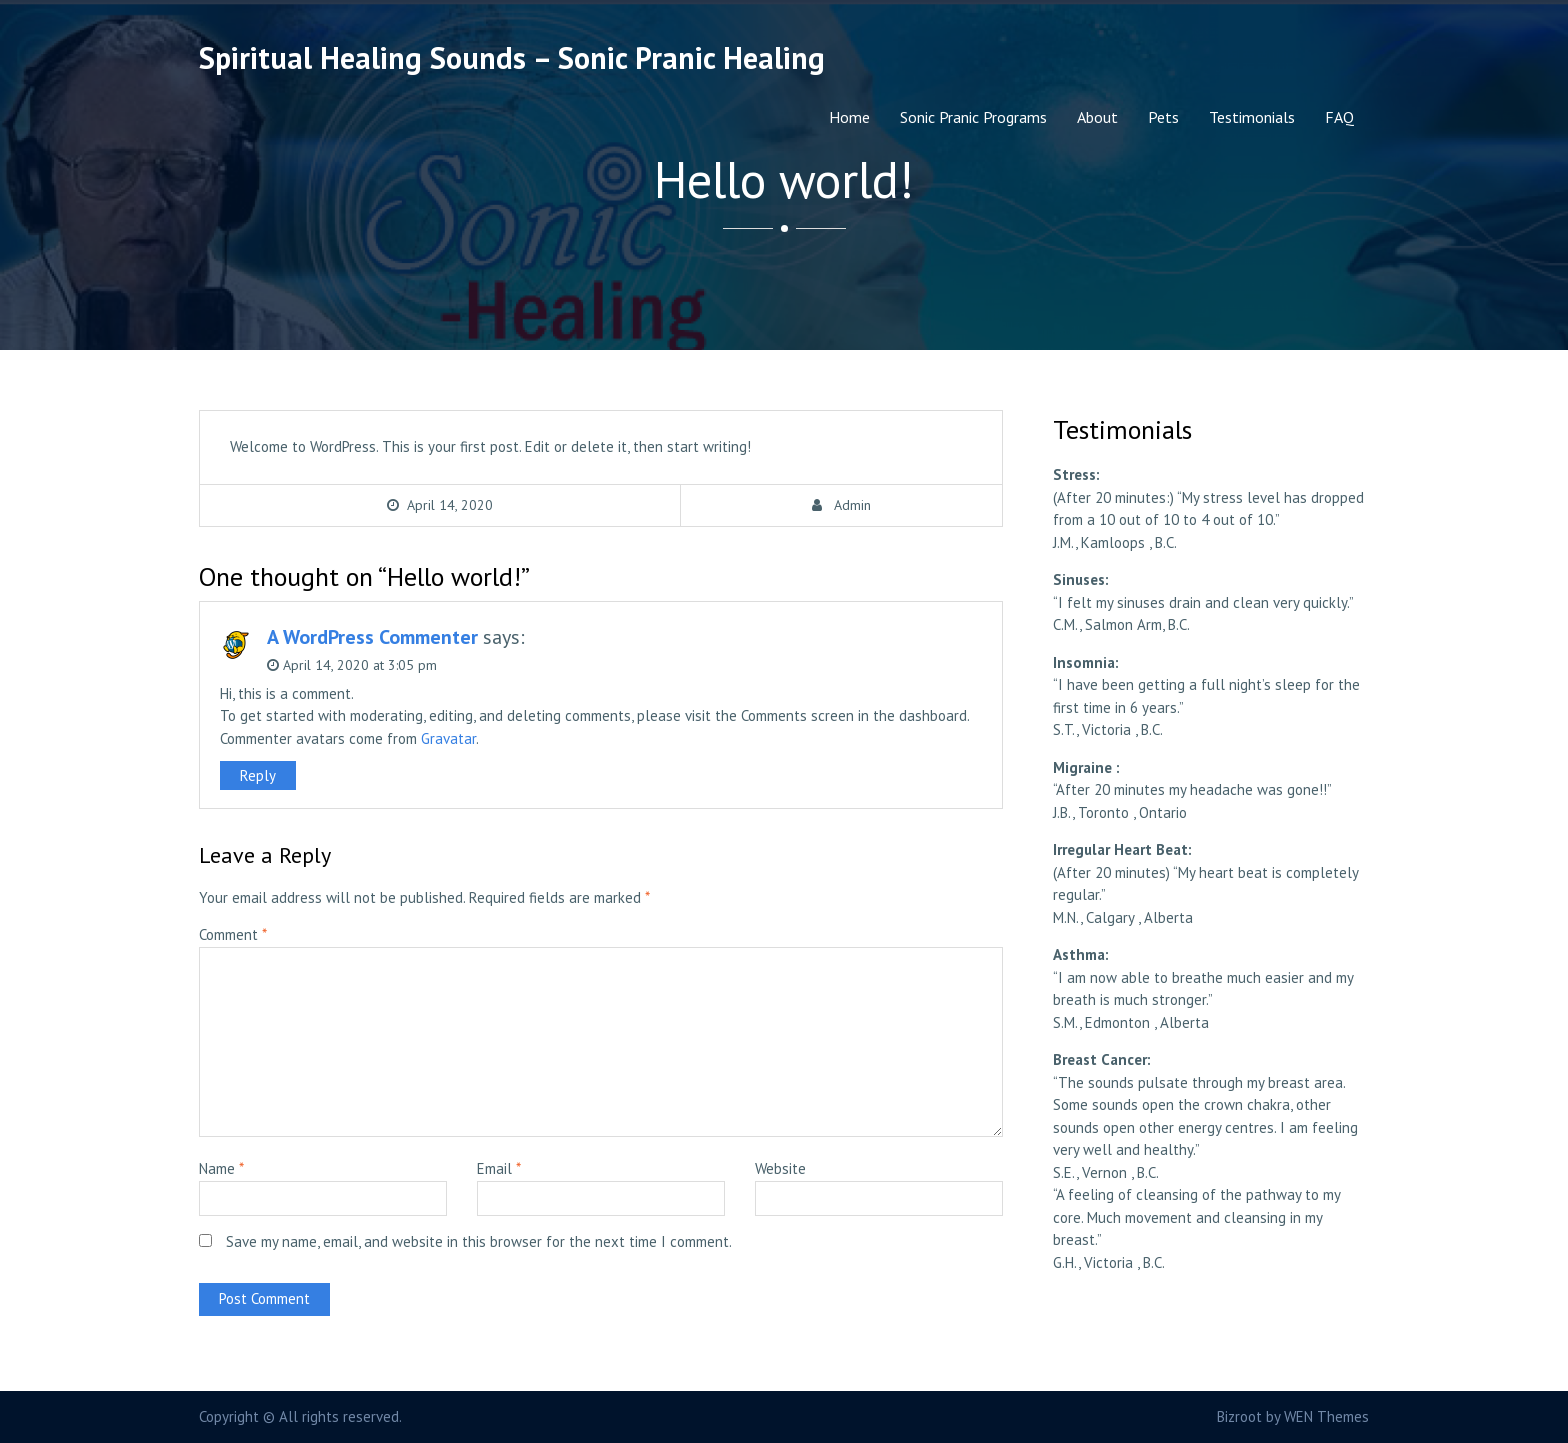 The width and height of the screenshot is (1568, 1443). I want to click on Spiritual Healing Sounds – Sonic Pranic Healing, so click(512, 57).